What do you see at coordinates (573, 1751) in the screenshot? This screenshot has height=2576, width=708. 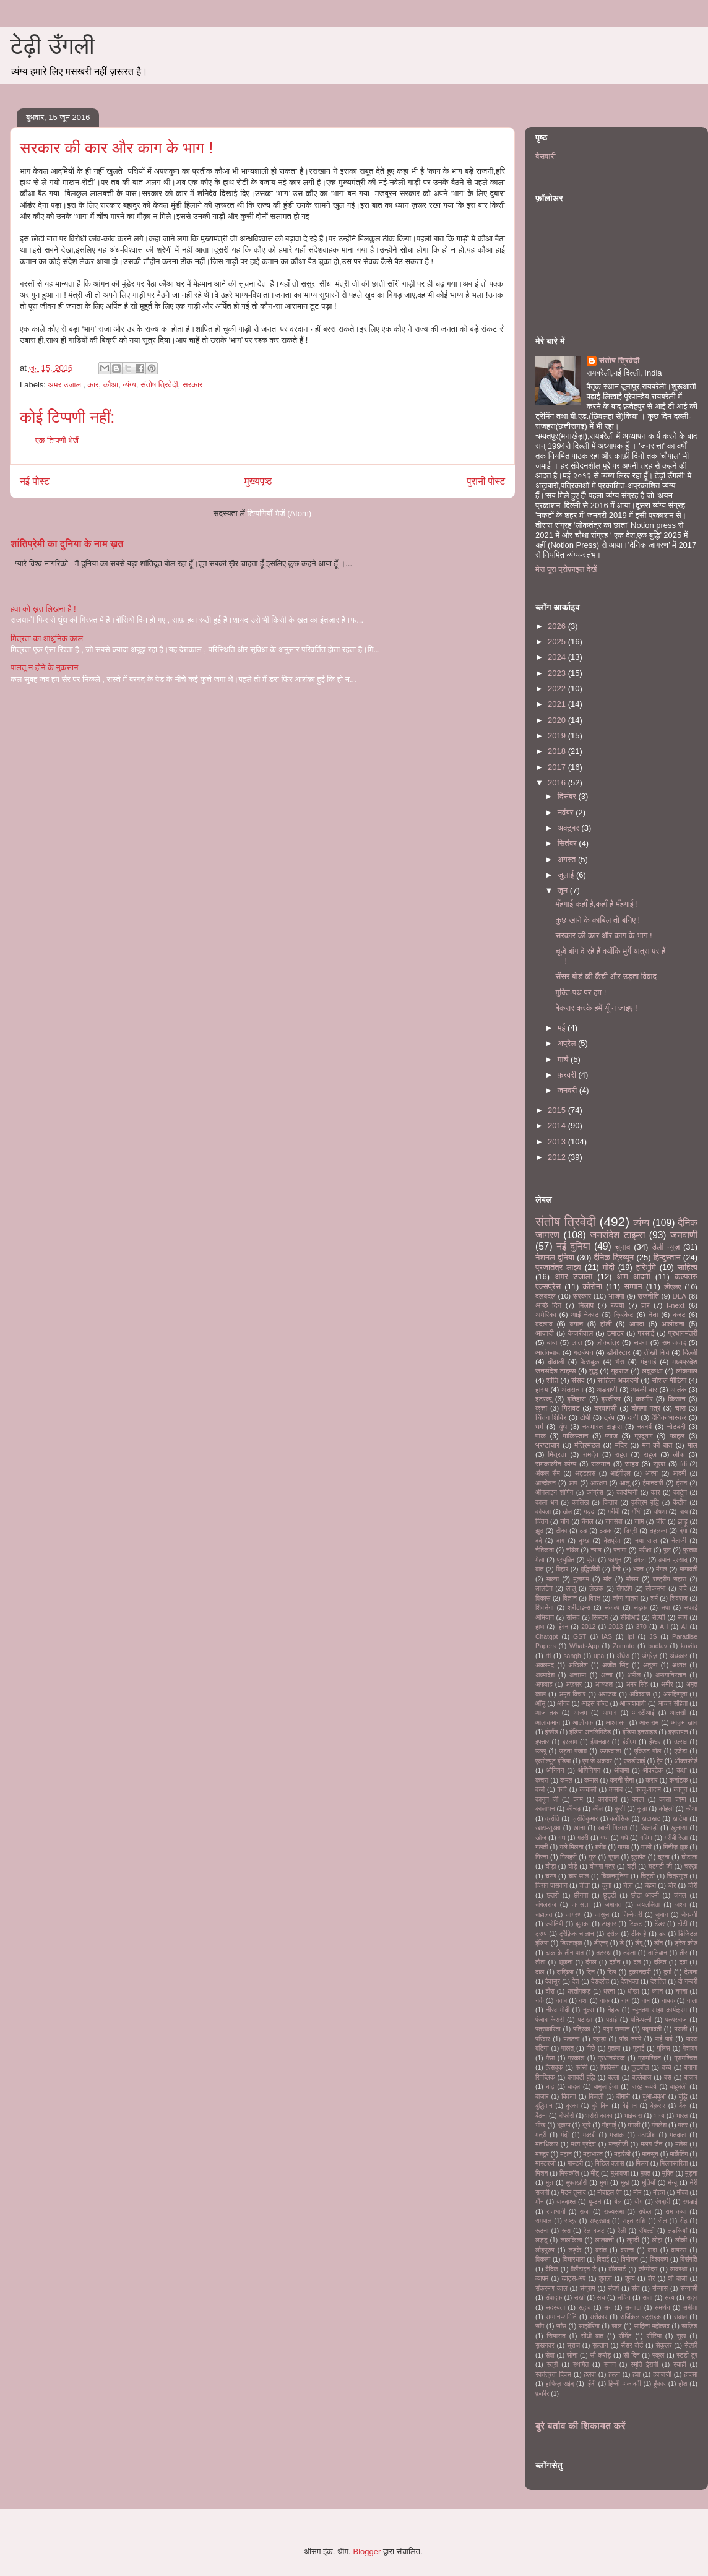 I see `उड़ता पंजाब` at bounding box center [573, 1751].